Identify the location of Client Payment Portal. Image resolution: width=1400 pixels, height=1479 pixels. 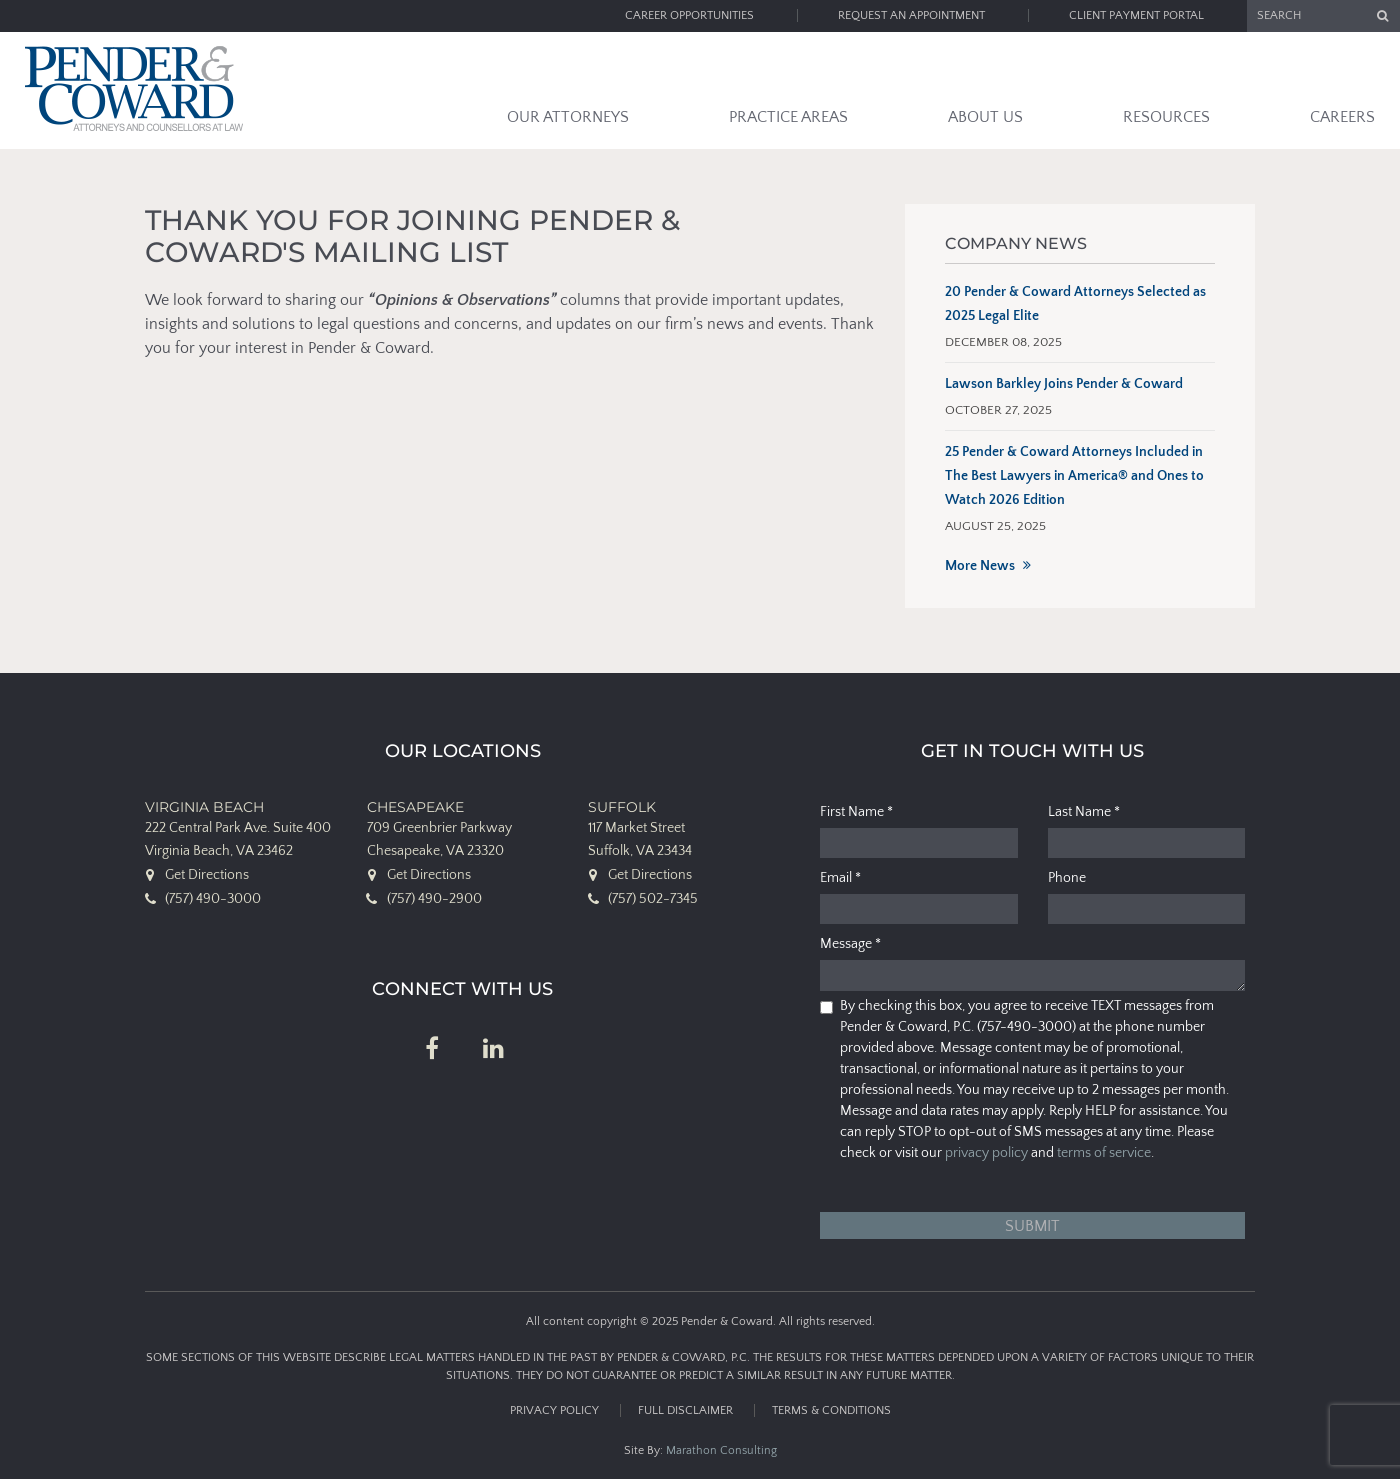
(1136, 15).